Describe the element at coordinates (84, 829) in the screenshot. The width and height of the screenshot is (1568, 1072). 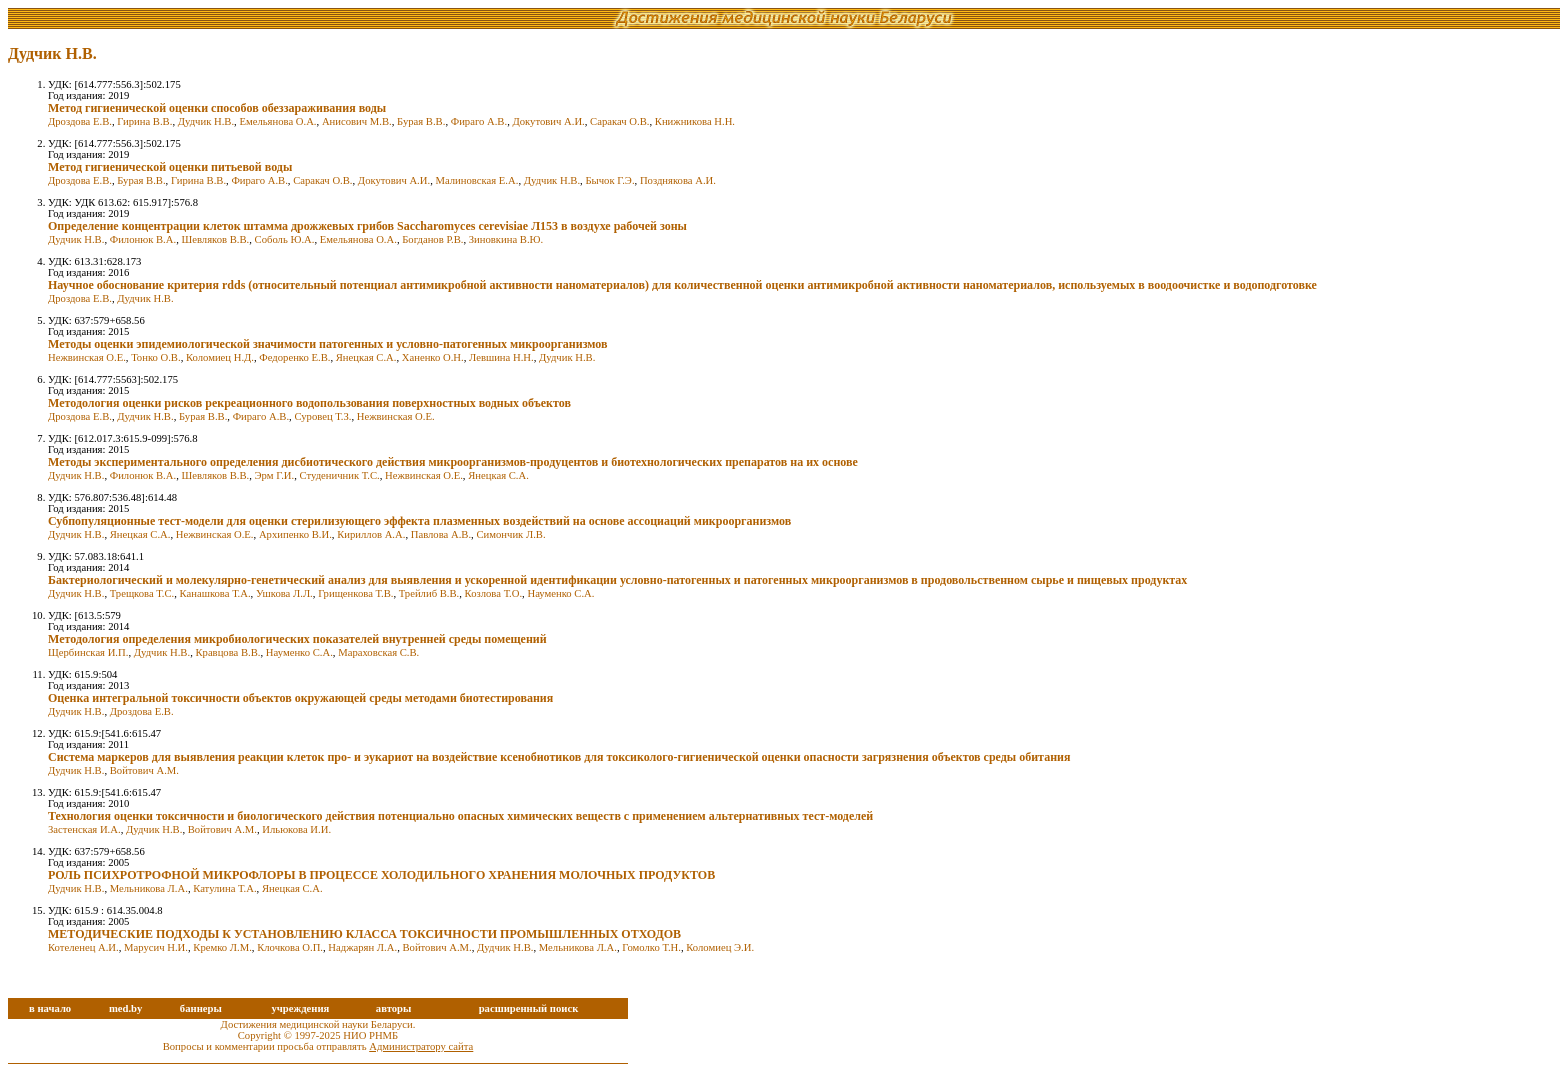
I see `Застенская И.А.` at that location.